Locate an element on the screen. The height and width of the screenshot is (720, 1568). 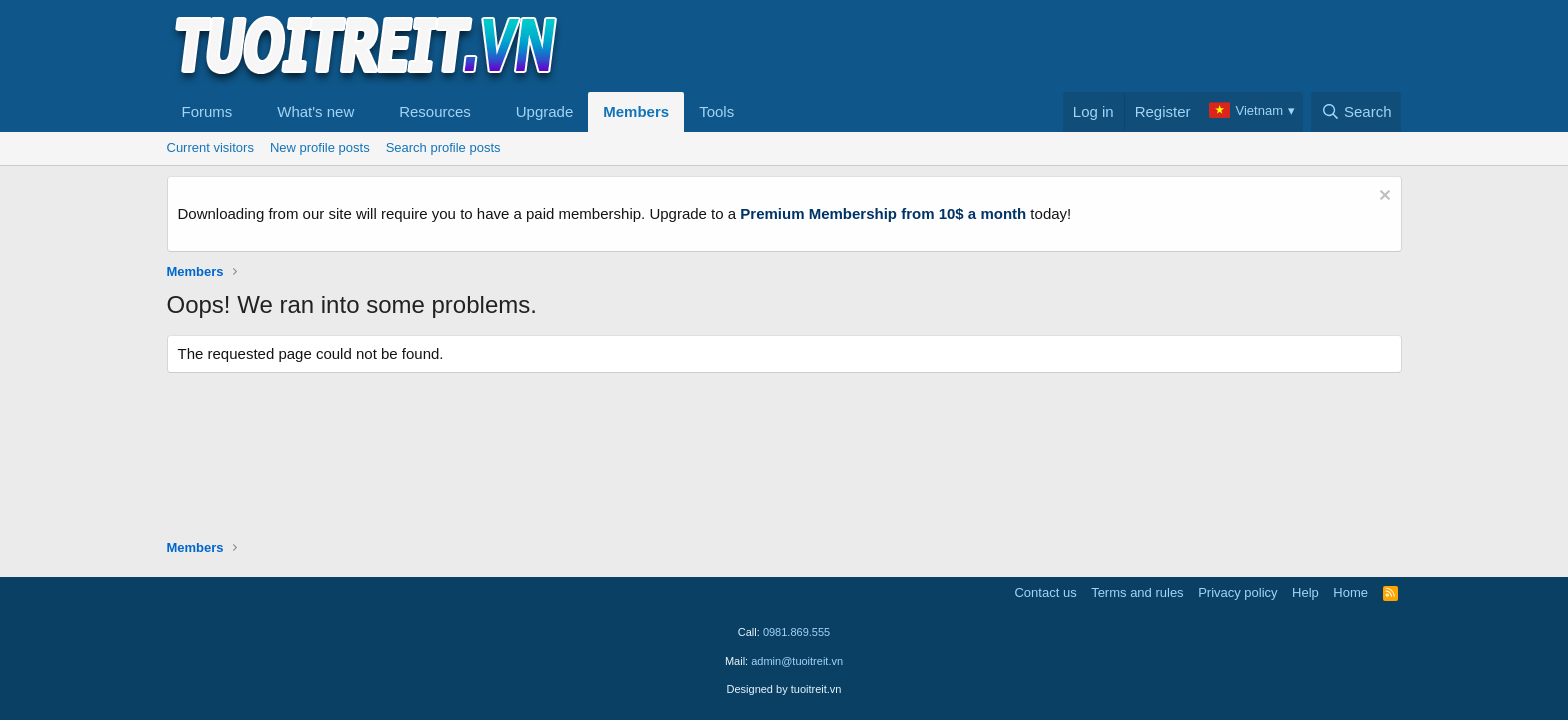
[Search] is located at coordinates (1356, 112).